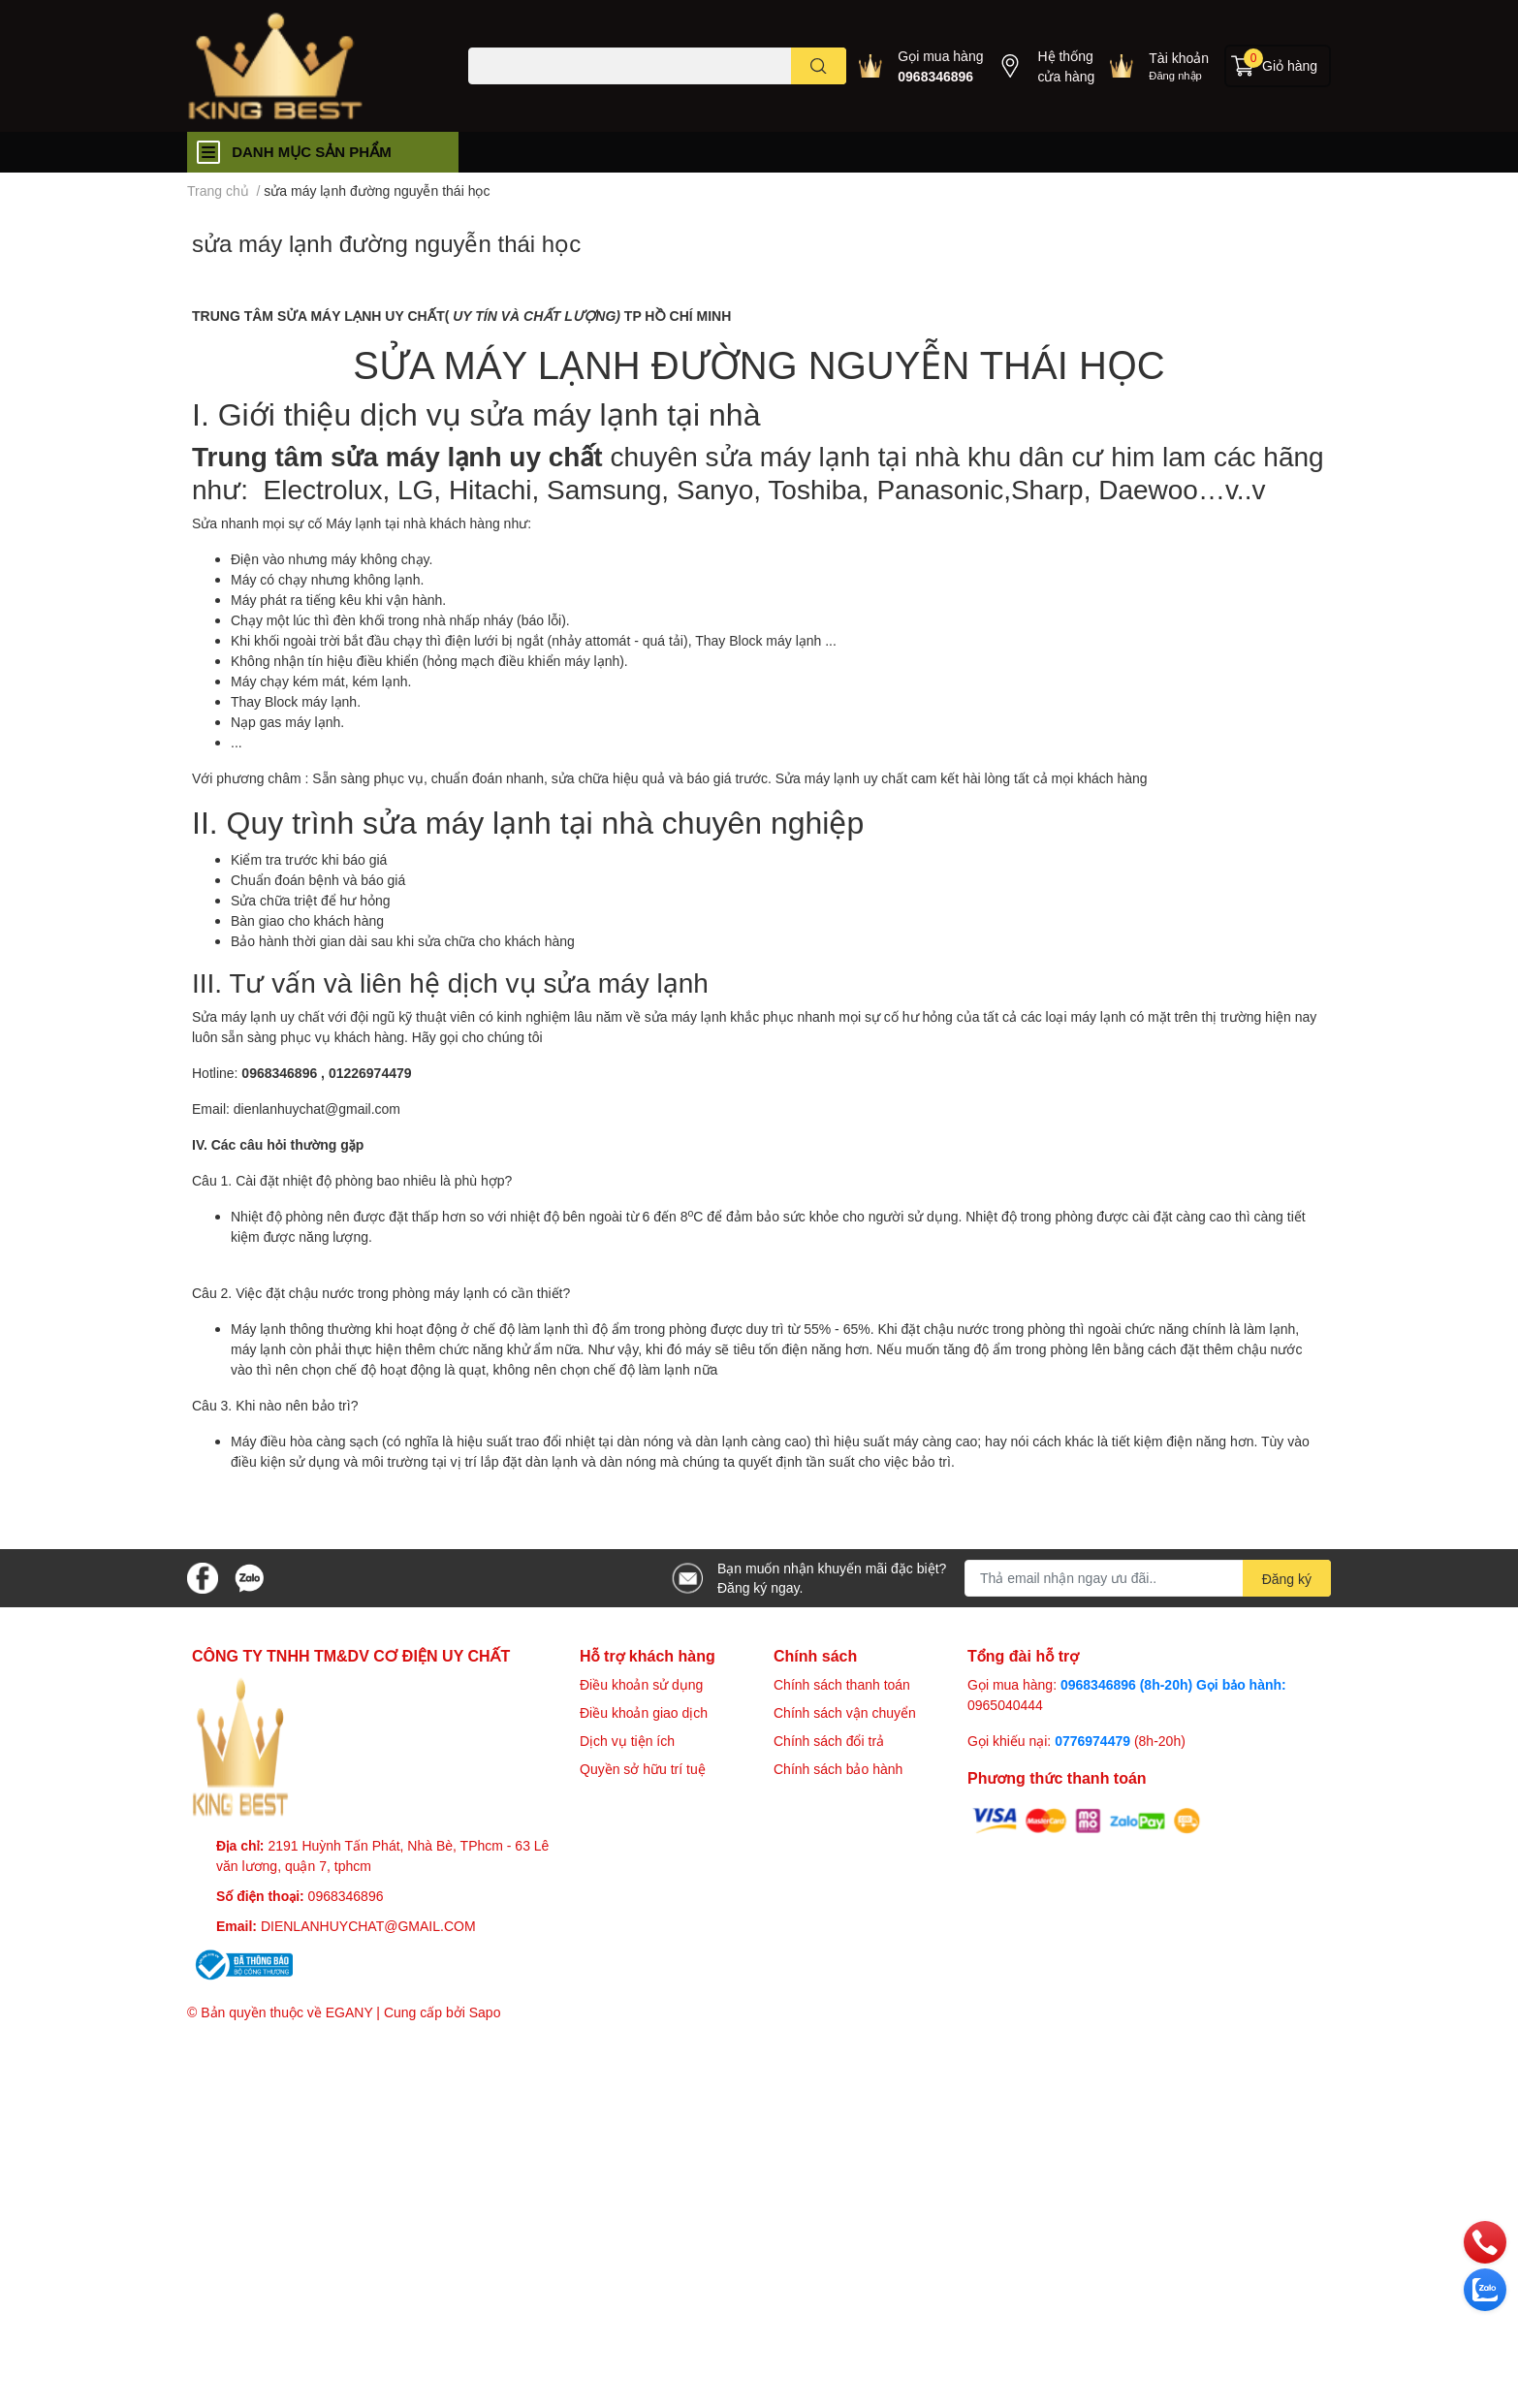  Describe the element at coordinates (386, 243) in the screenshot. I see `sửa máy lạnh đường nguyễn thái học` at that location.